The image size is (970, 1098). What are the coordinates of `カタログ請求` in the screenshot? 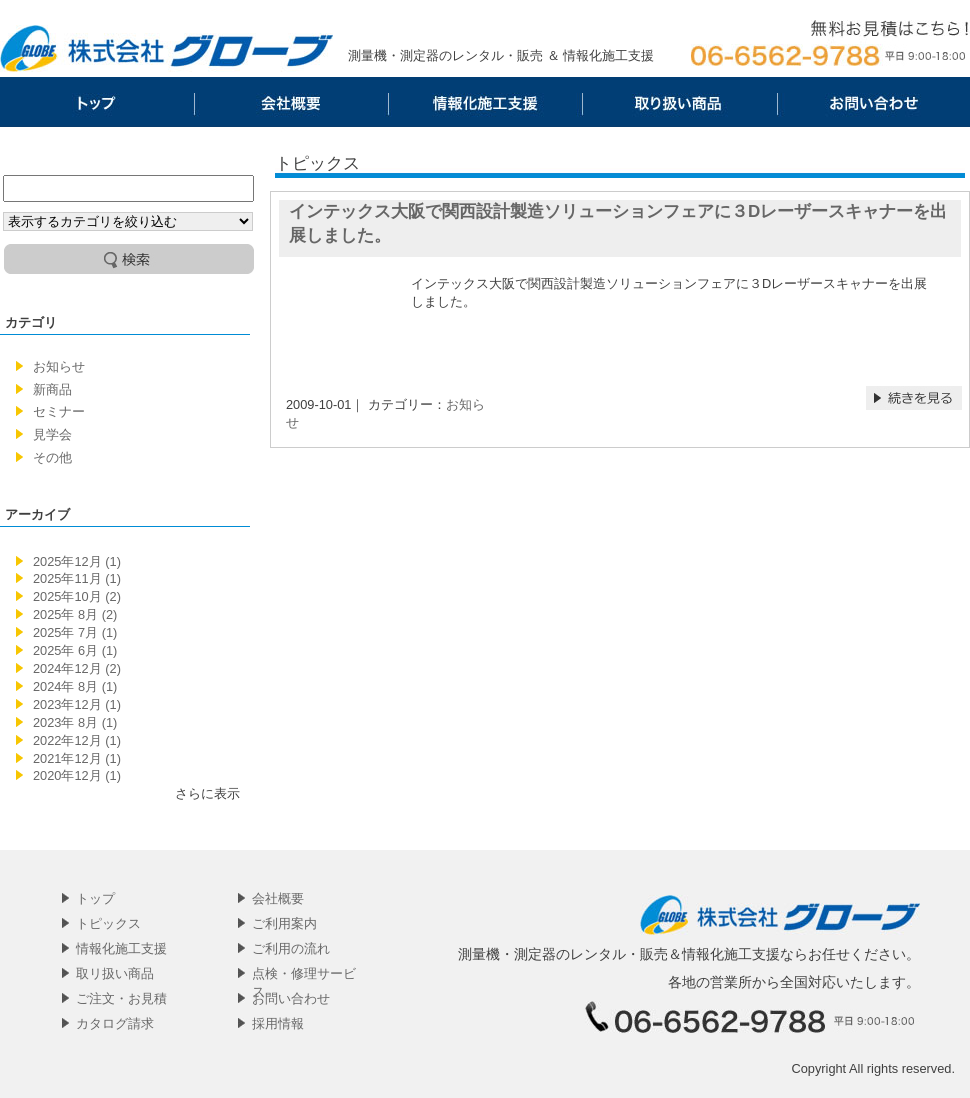 It's located at (115, 1023).